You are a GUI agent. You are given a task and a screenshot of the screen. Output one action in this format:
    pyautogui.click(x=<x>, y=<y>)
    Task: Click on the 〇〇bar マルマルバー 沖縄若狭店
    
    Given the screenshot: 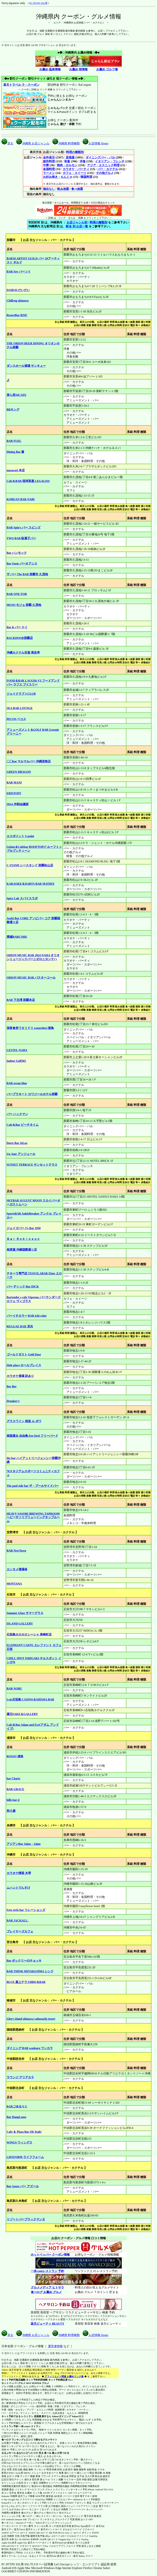 What is the action you would take?
    pyautogui.click(x=29, y=761)
    